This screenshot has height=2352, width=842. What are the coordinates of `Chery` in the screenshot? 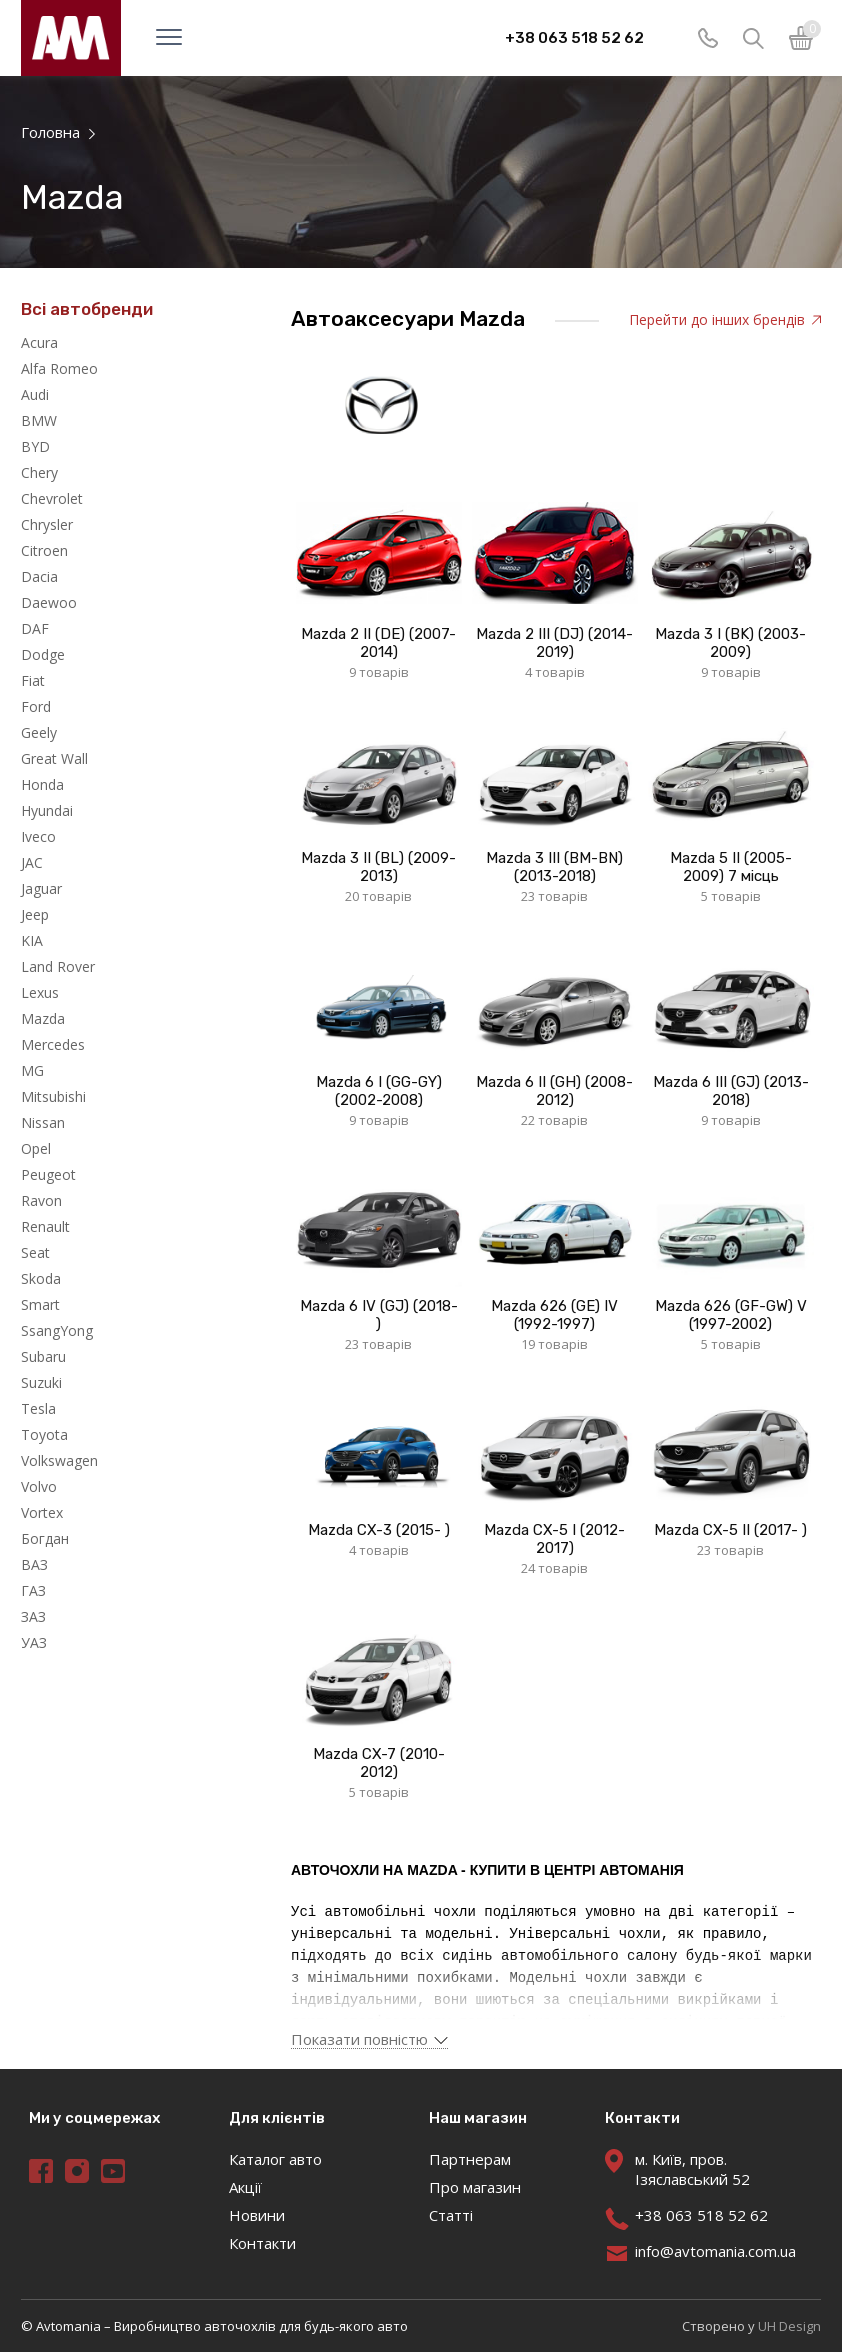 It's located at (39, 472).